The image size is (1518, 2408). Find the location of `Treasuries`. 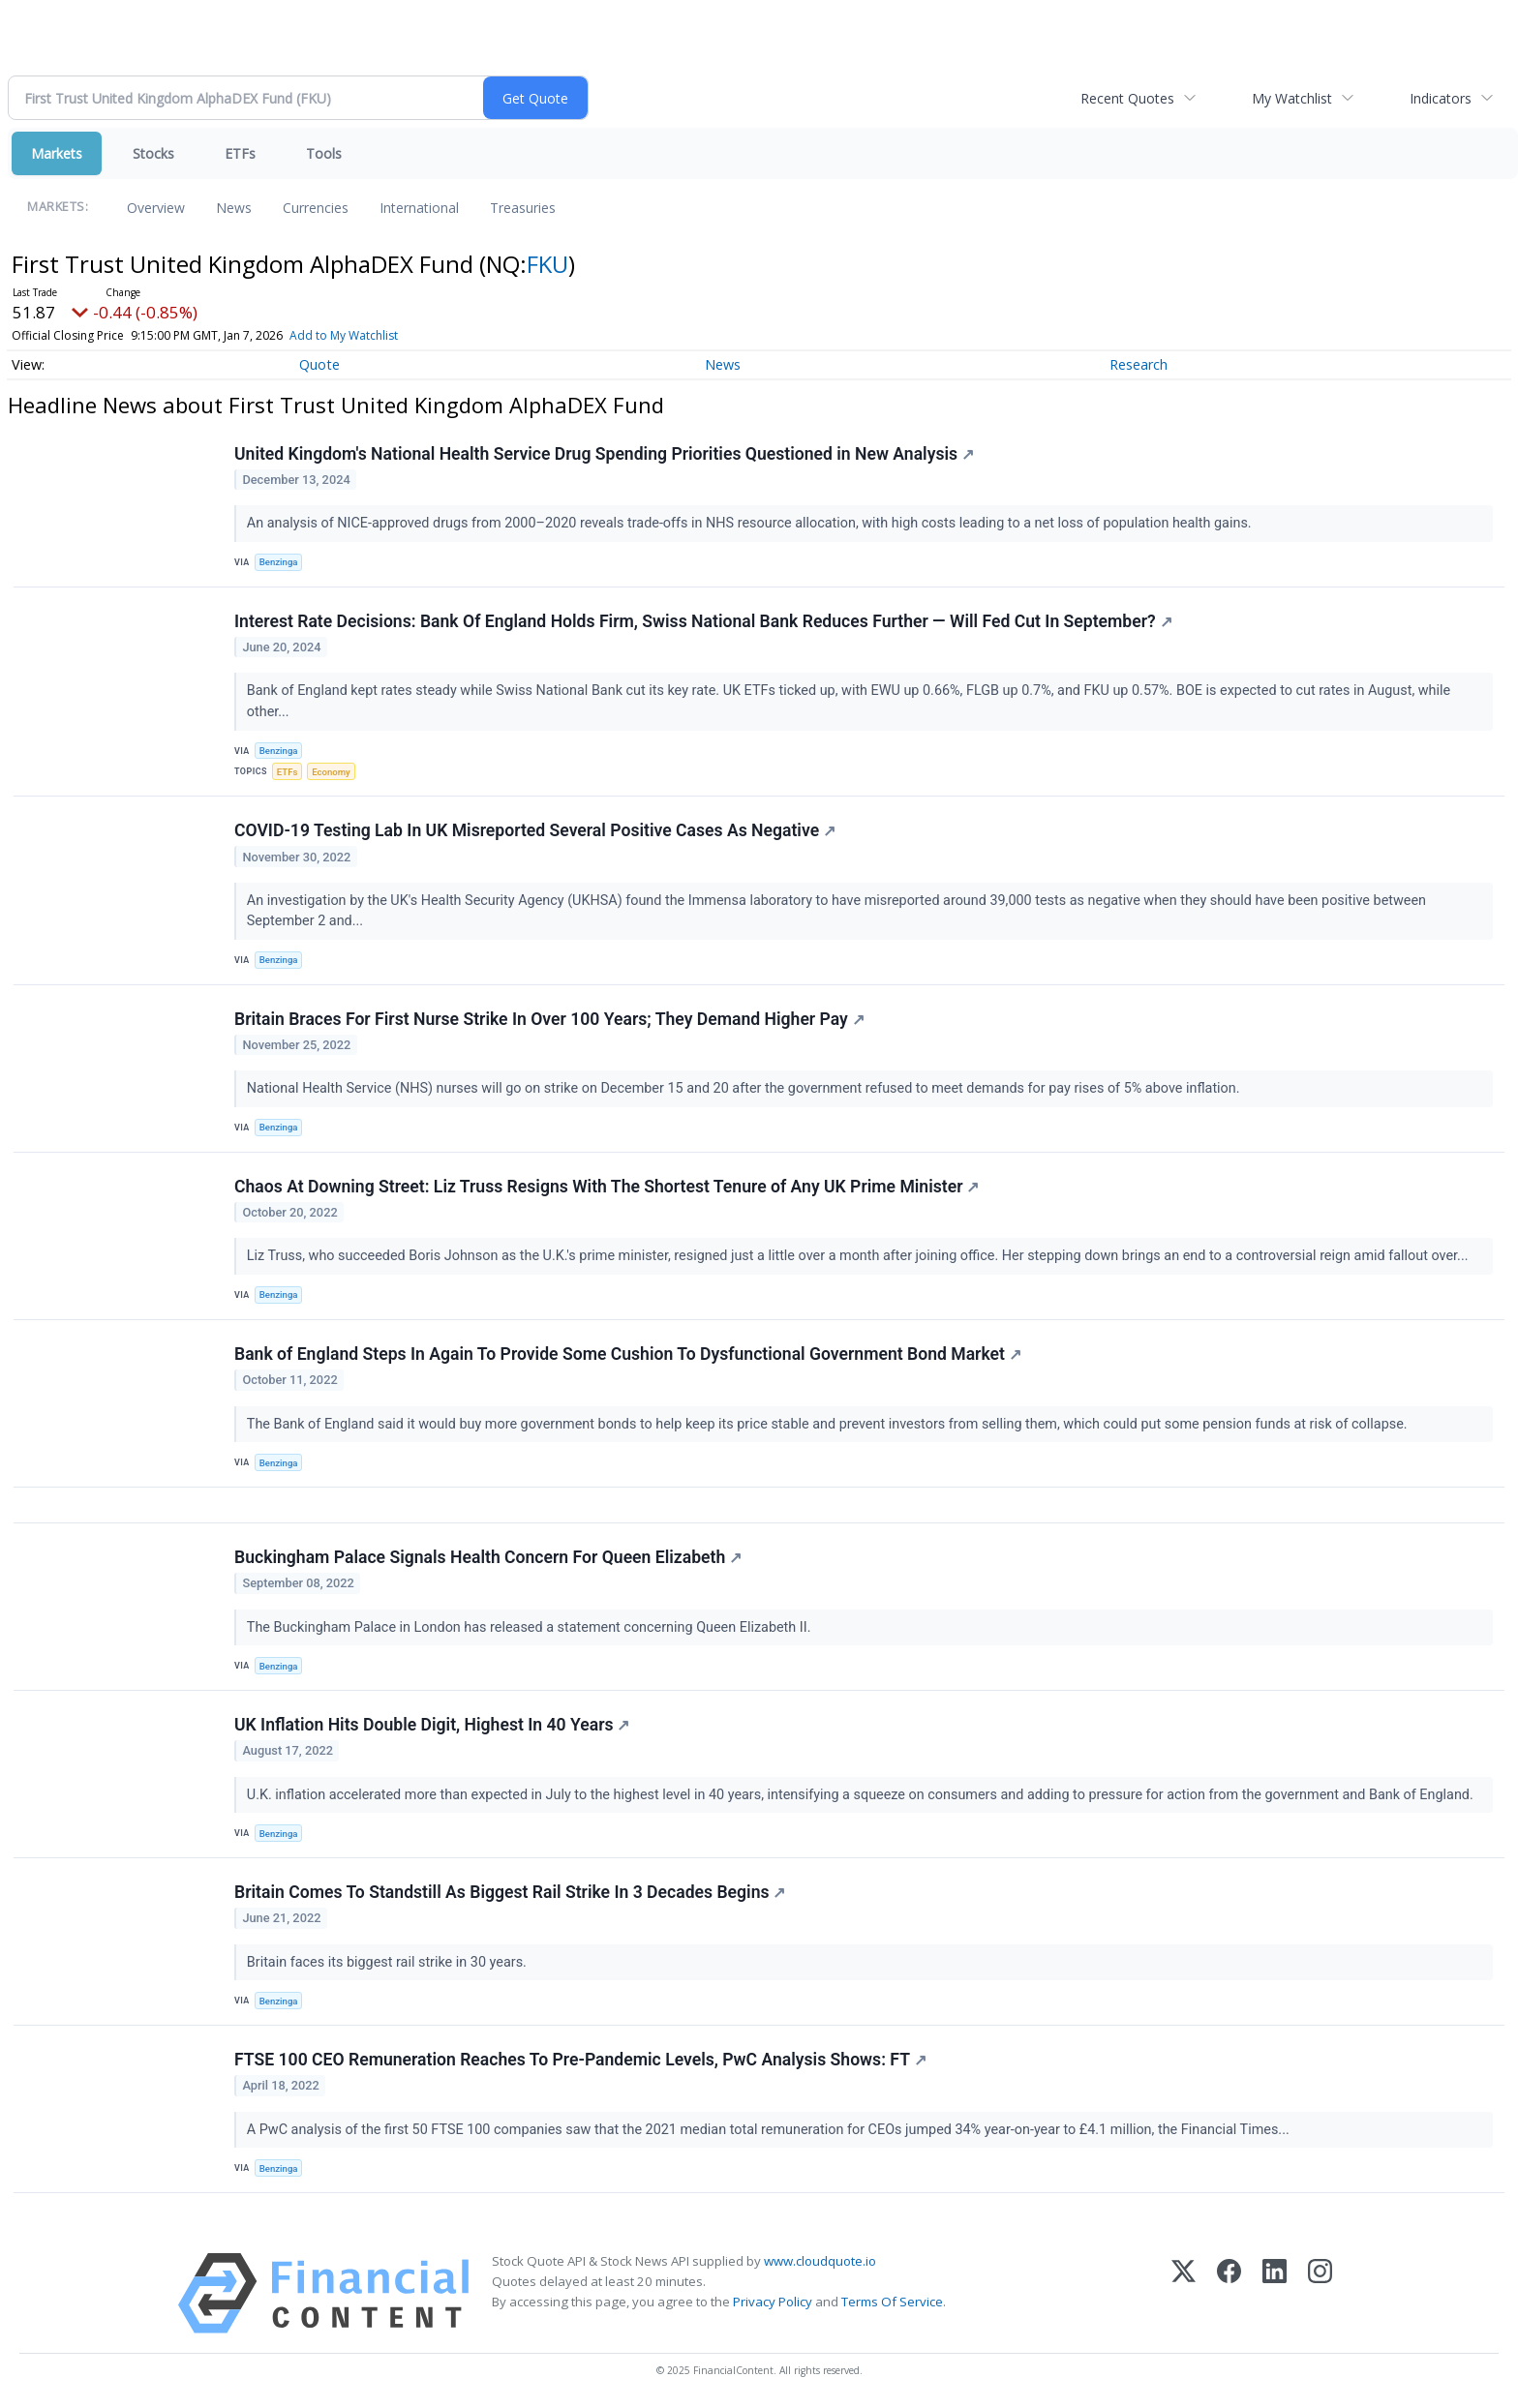

Treasuries is located at coordinates (523, 207).